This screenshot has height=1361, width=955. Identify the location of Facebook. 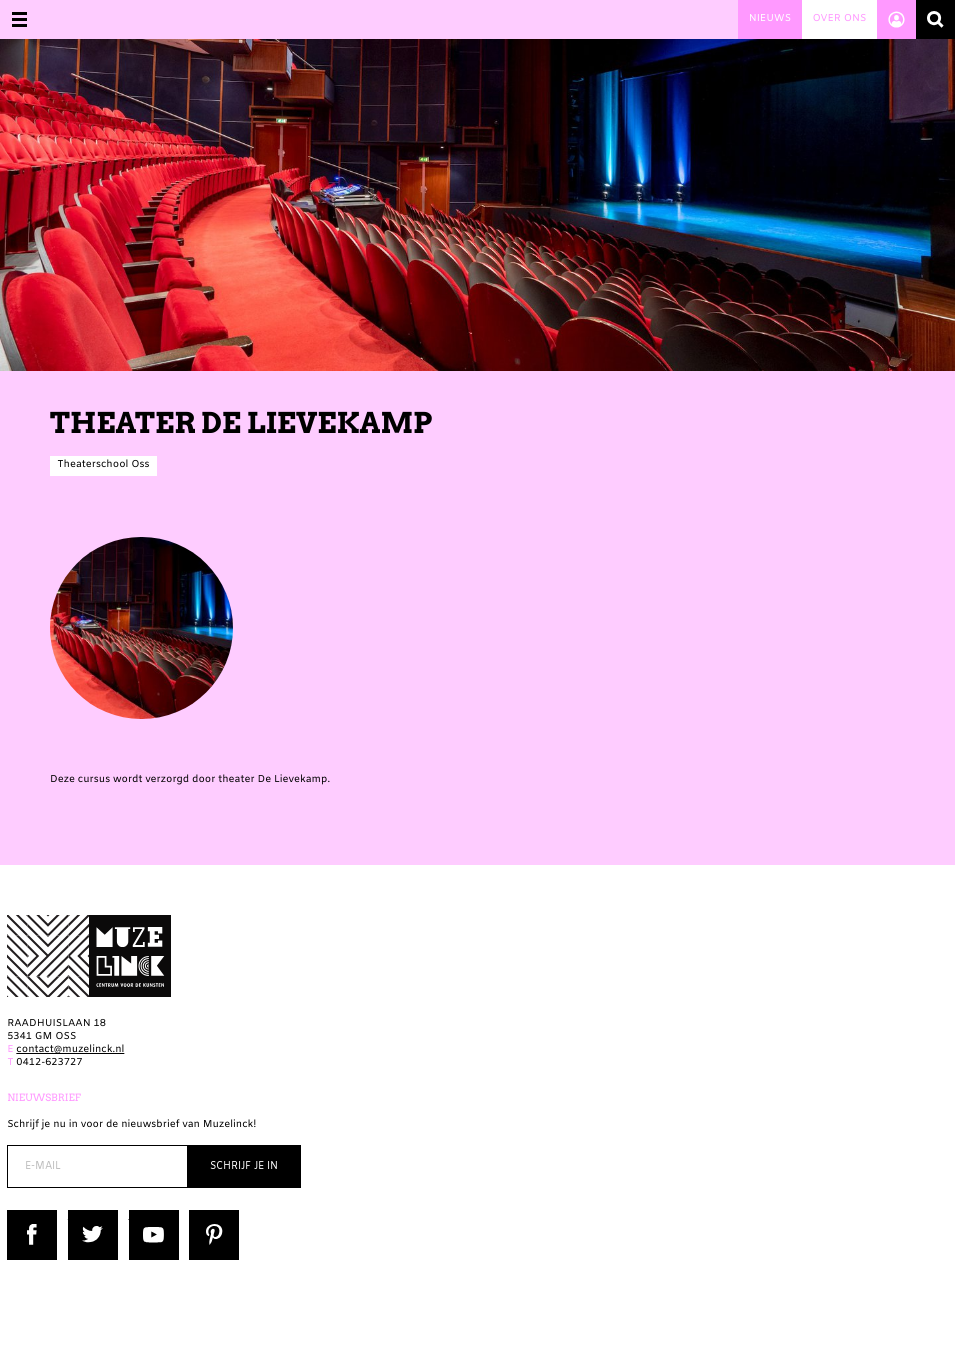
(31, 1216).